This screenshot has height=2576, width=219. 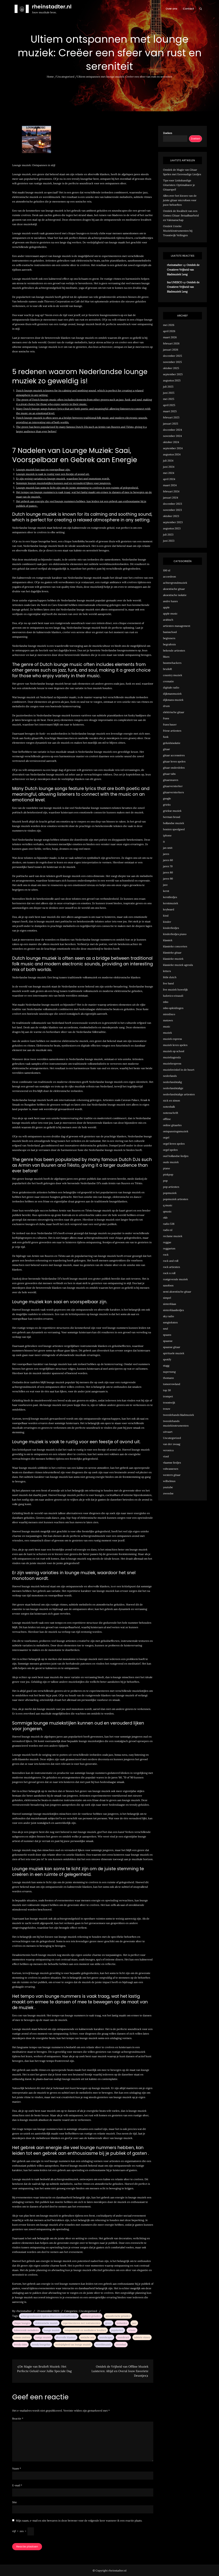 What do you see at coordinates (167, 921) in the screenshot?
I see `kinder` at bounding box center [167, 921].